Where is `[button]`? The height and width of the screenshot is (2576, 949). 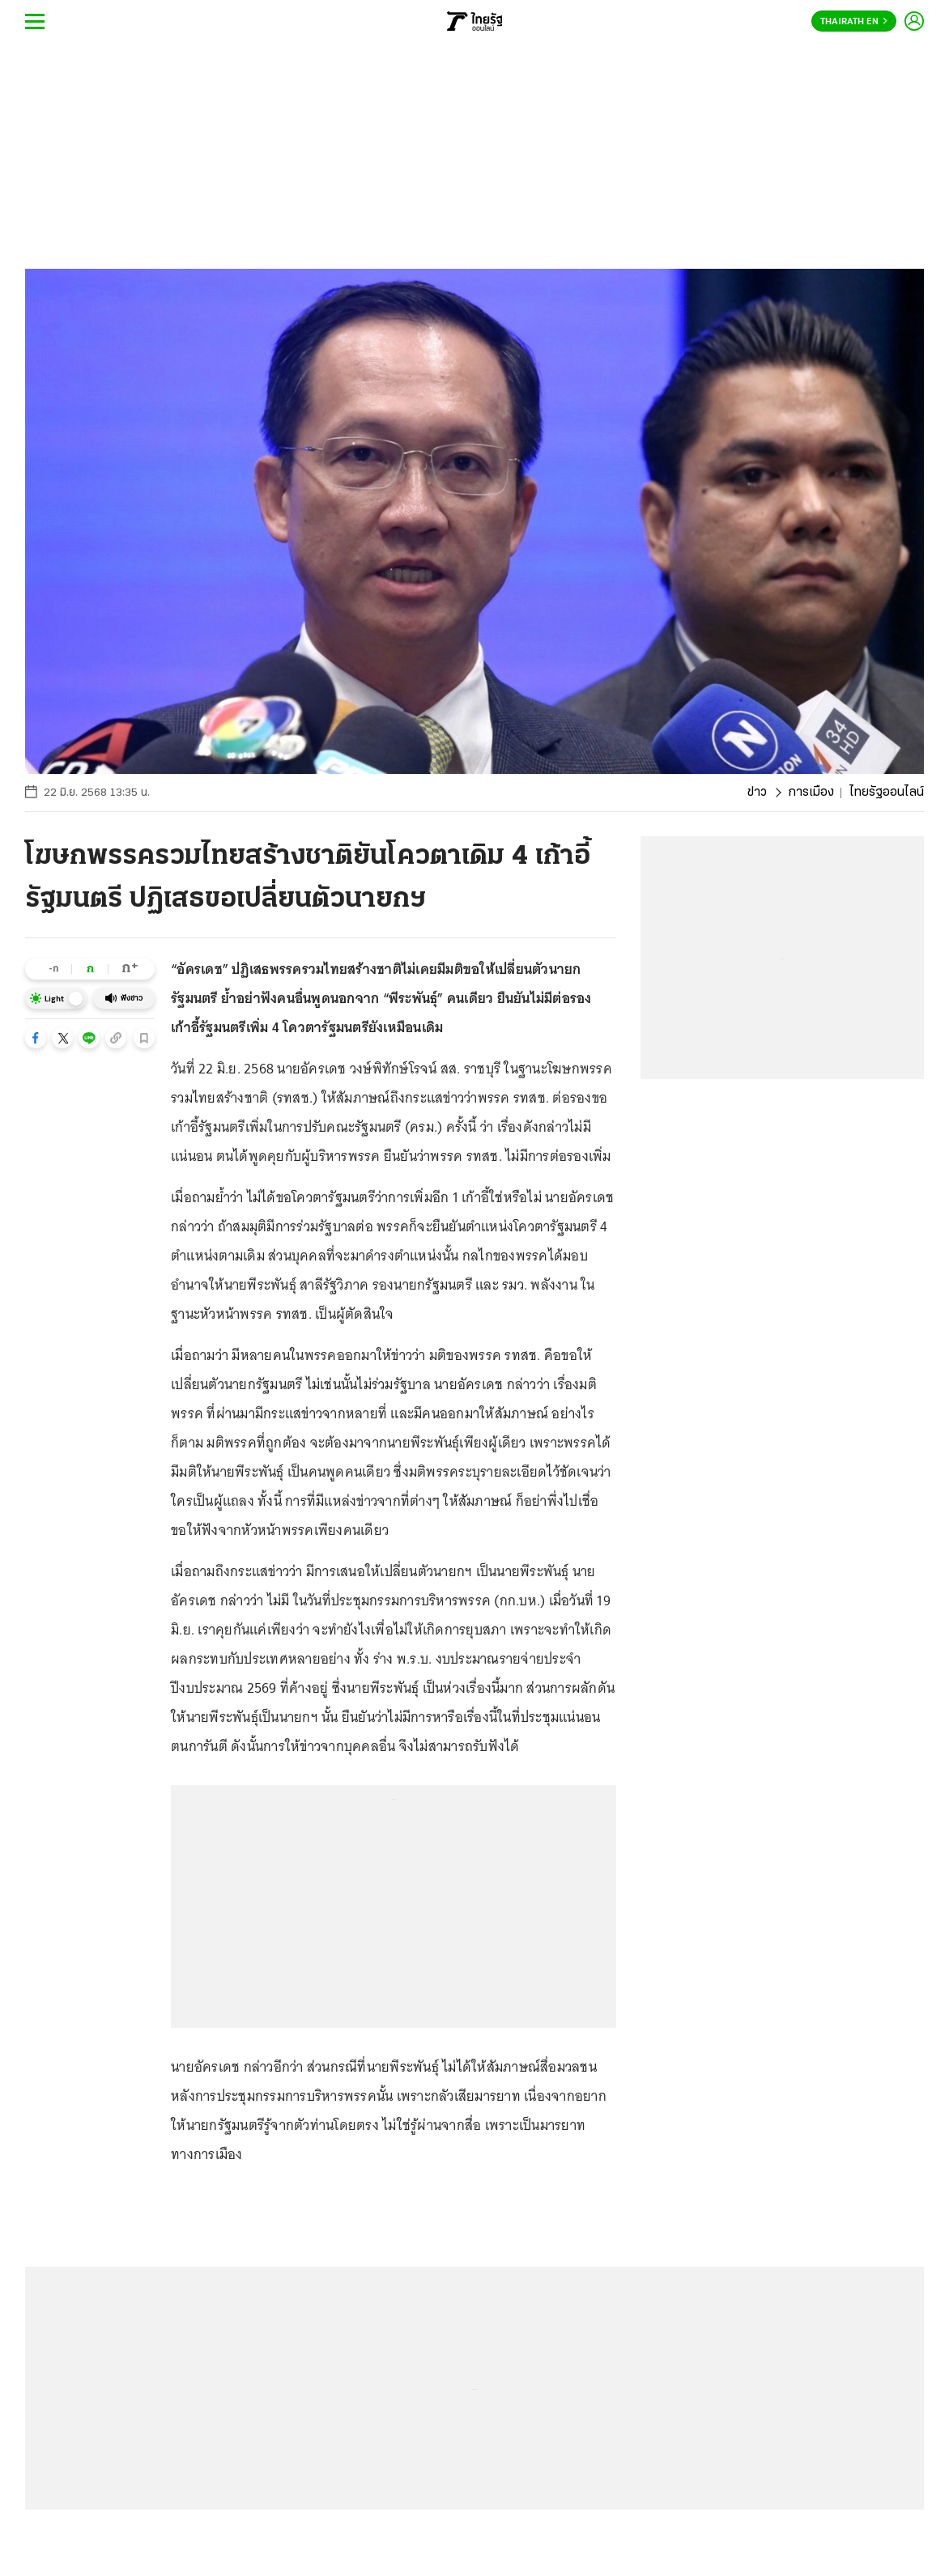
[button] is located at coordinates (35, 1037).